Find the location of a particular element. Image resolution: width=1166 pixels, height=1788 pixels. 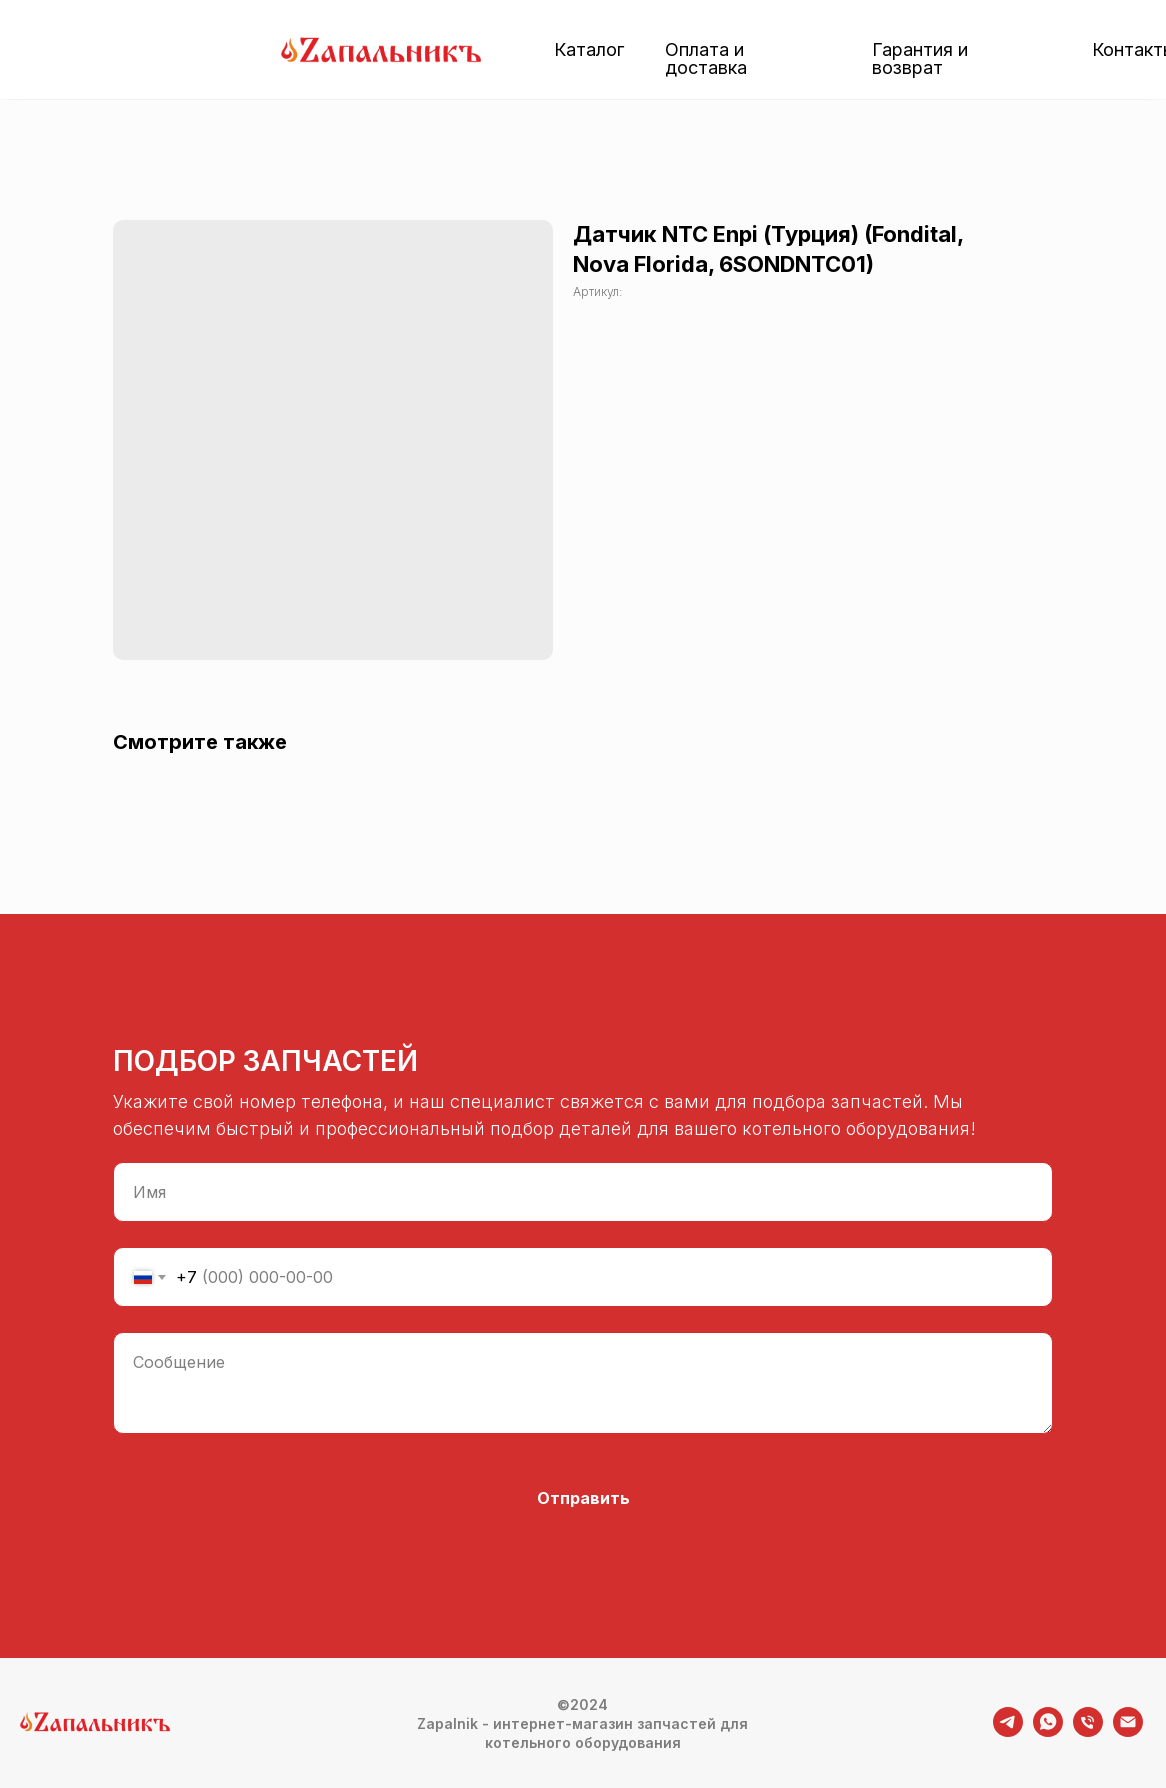

[whatsapp] is located at coordinates (1048, 1731).